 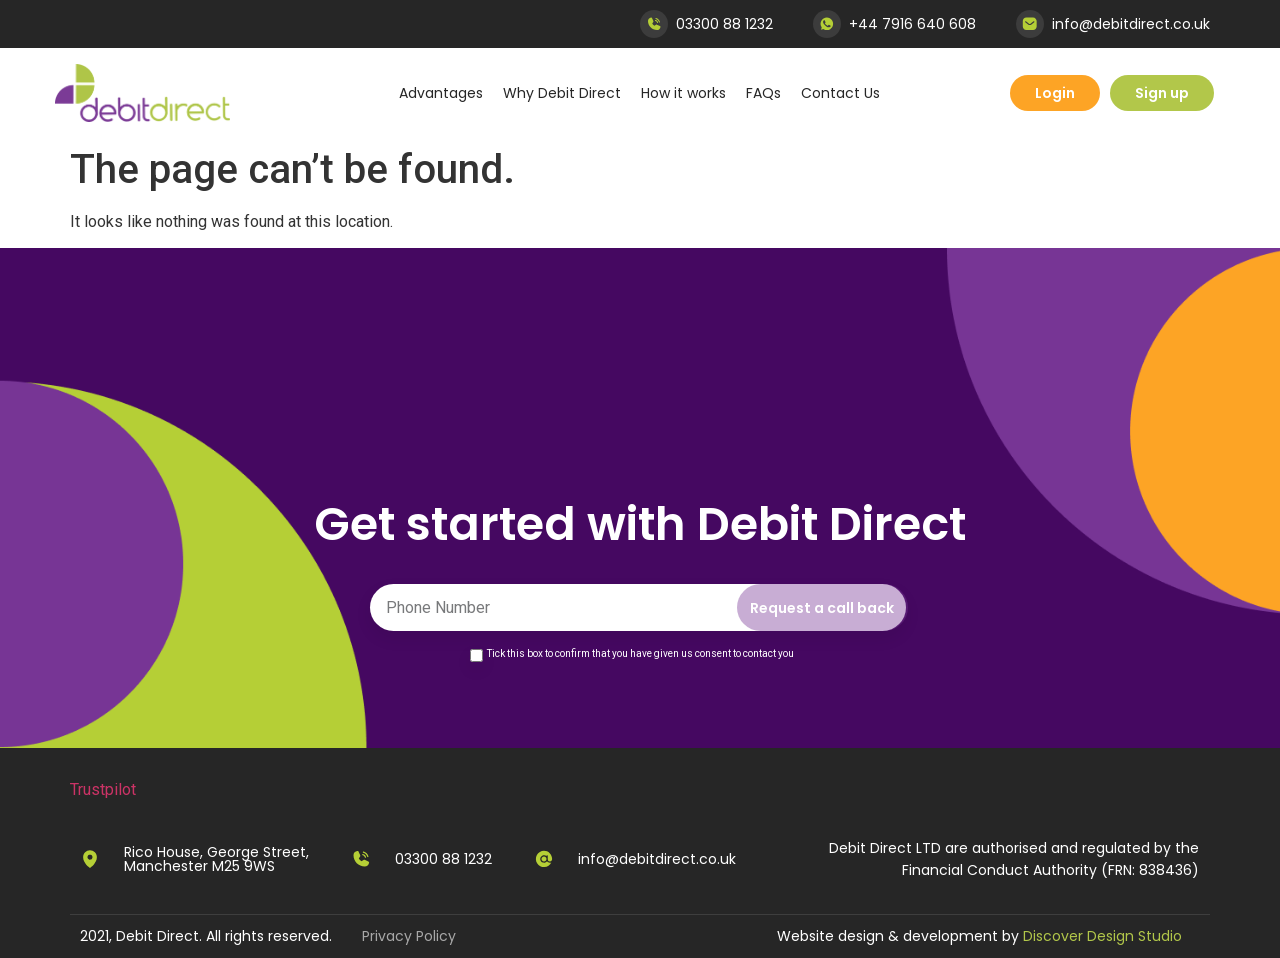 What do you see at coordinates (562, 93) in the screenshot?
I see `Why Debit Direct` at bounding box center [562, 93].